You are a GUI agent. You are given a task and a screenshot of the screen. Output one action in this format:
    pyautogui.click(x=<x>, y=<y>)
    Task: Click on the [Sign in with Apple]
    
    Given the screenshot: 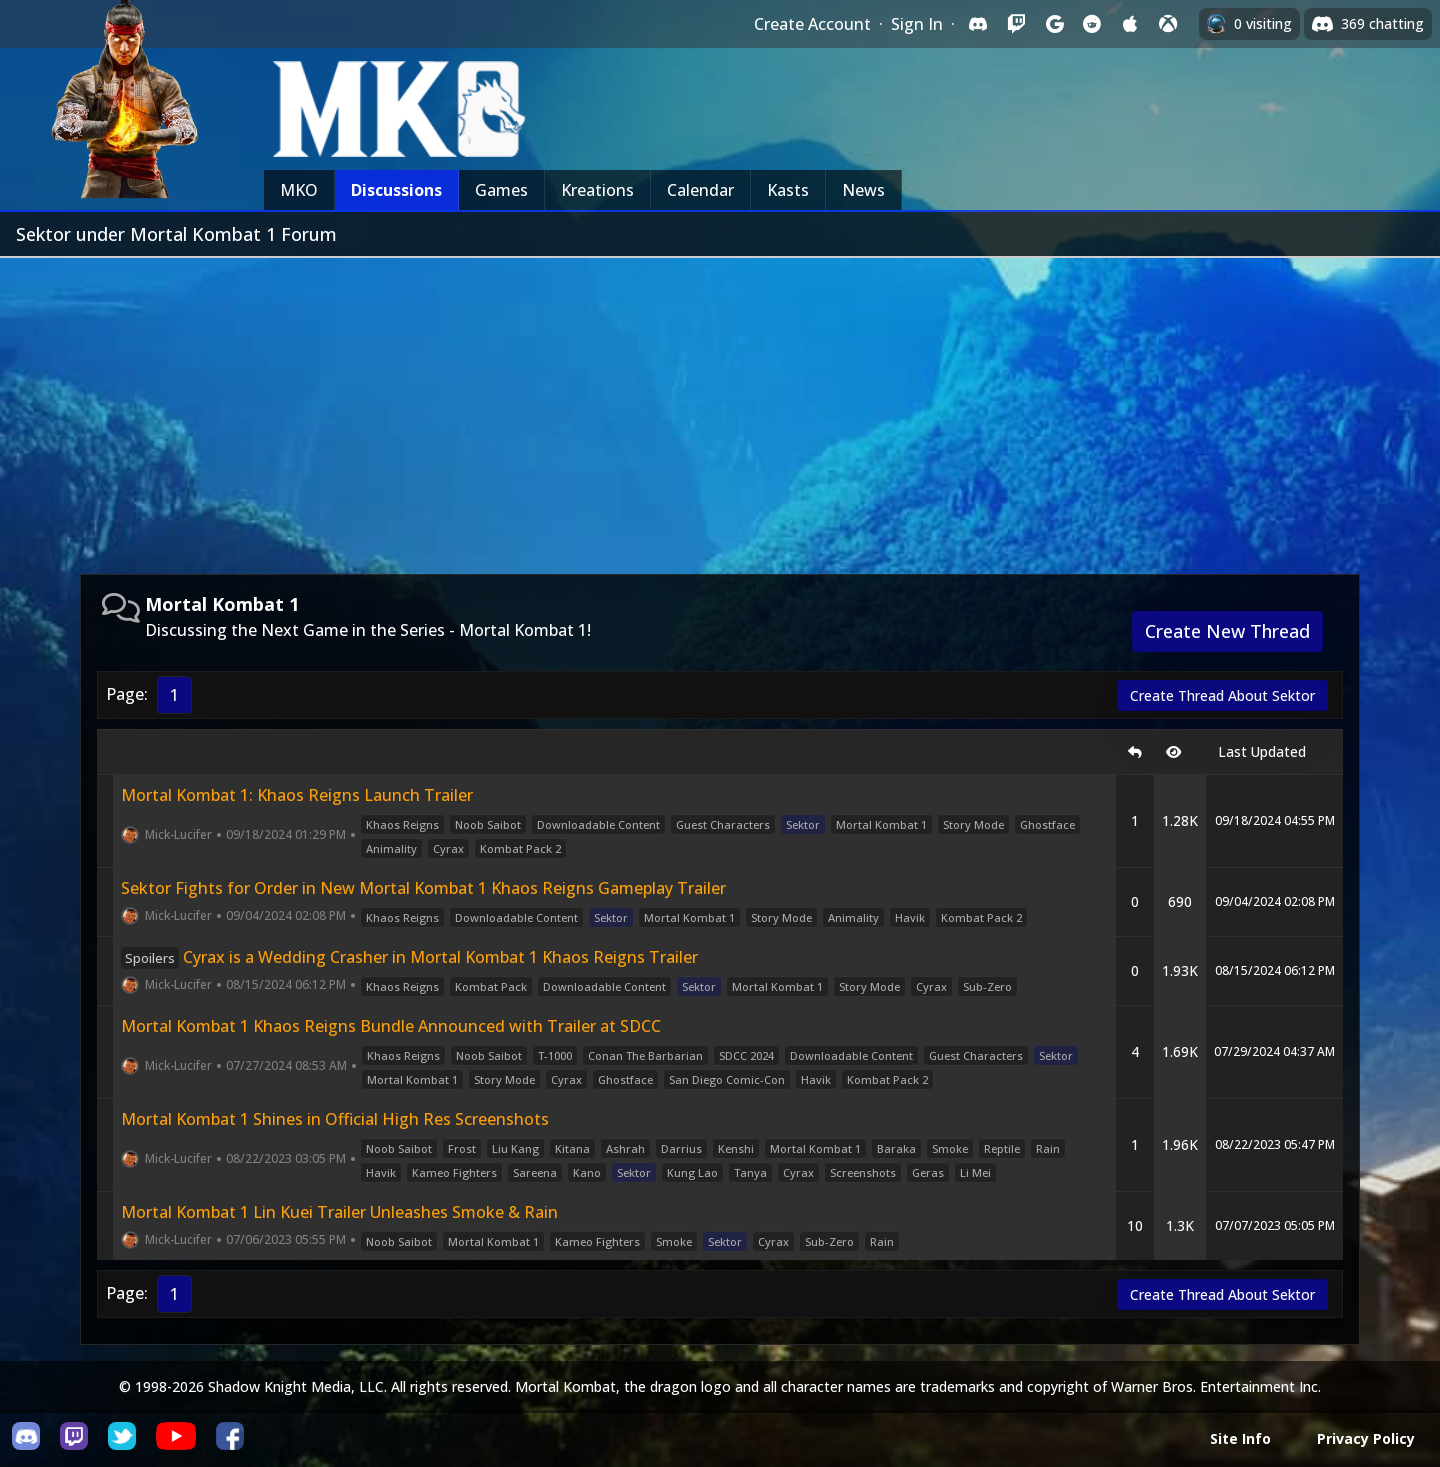 What is the action you would take?
    pyautogui.click(x=1130, y=24)
    